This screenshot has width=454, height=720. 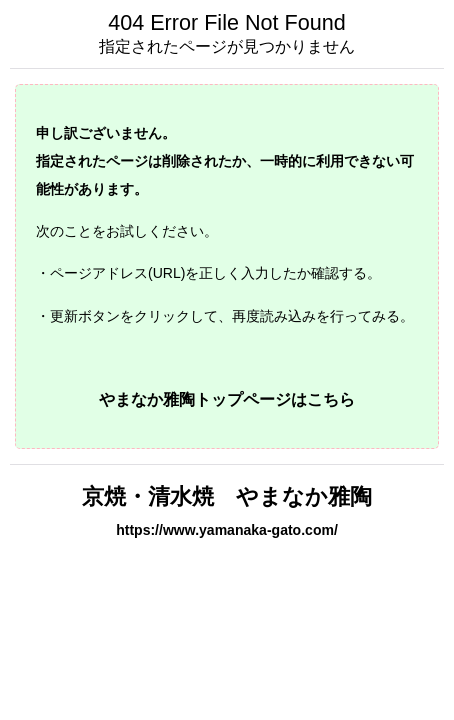 I want to click on はこちら, so click(x=323, y=399).